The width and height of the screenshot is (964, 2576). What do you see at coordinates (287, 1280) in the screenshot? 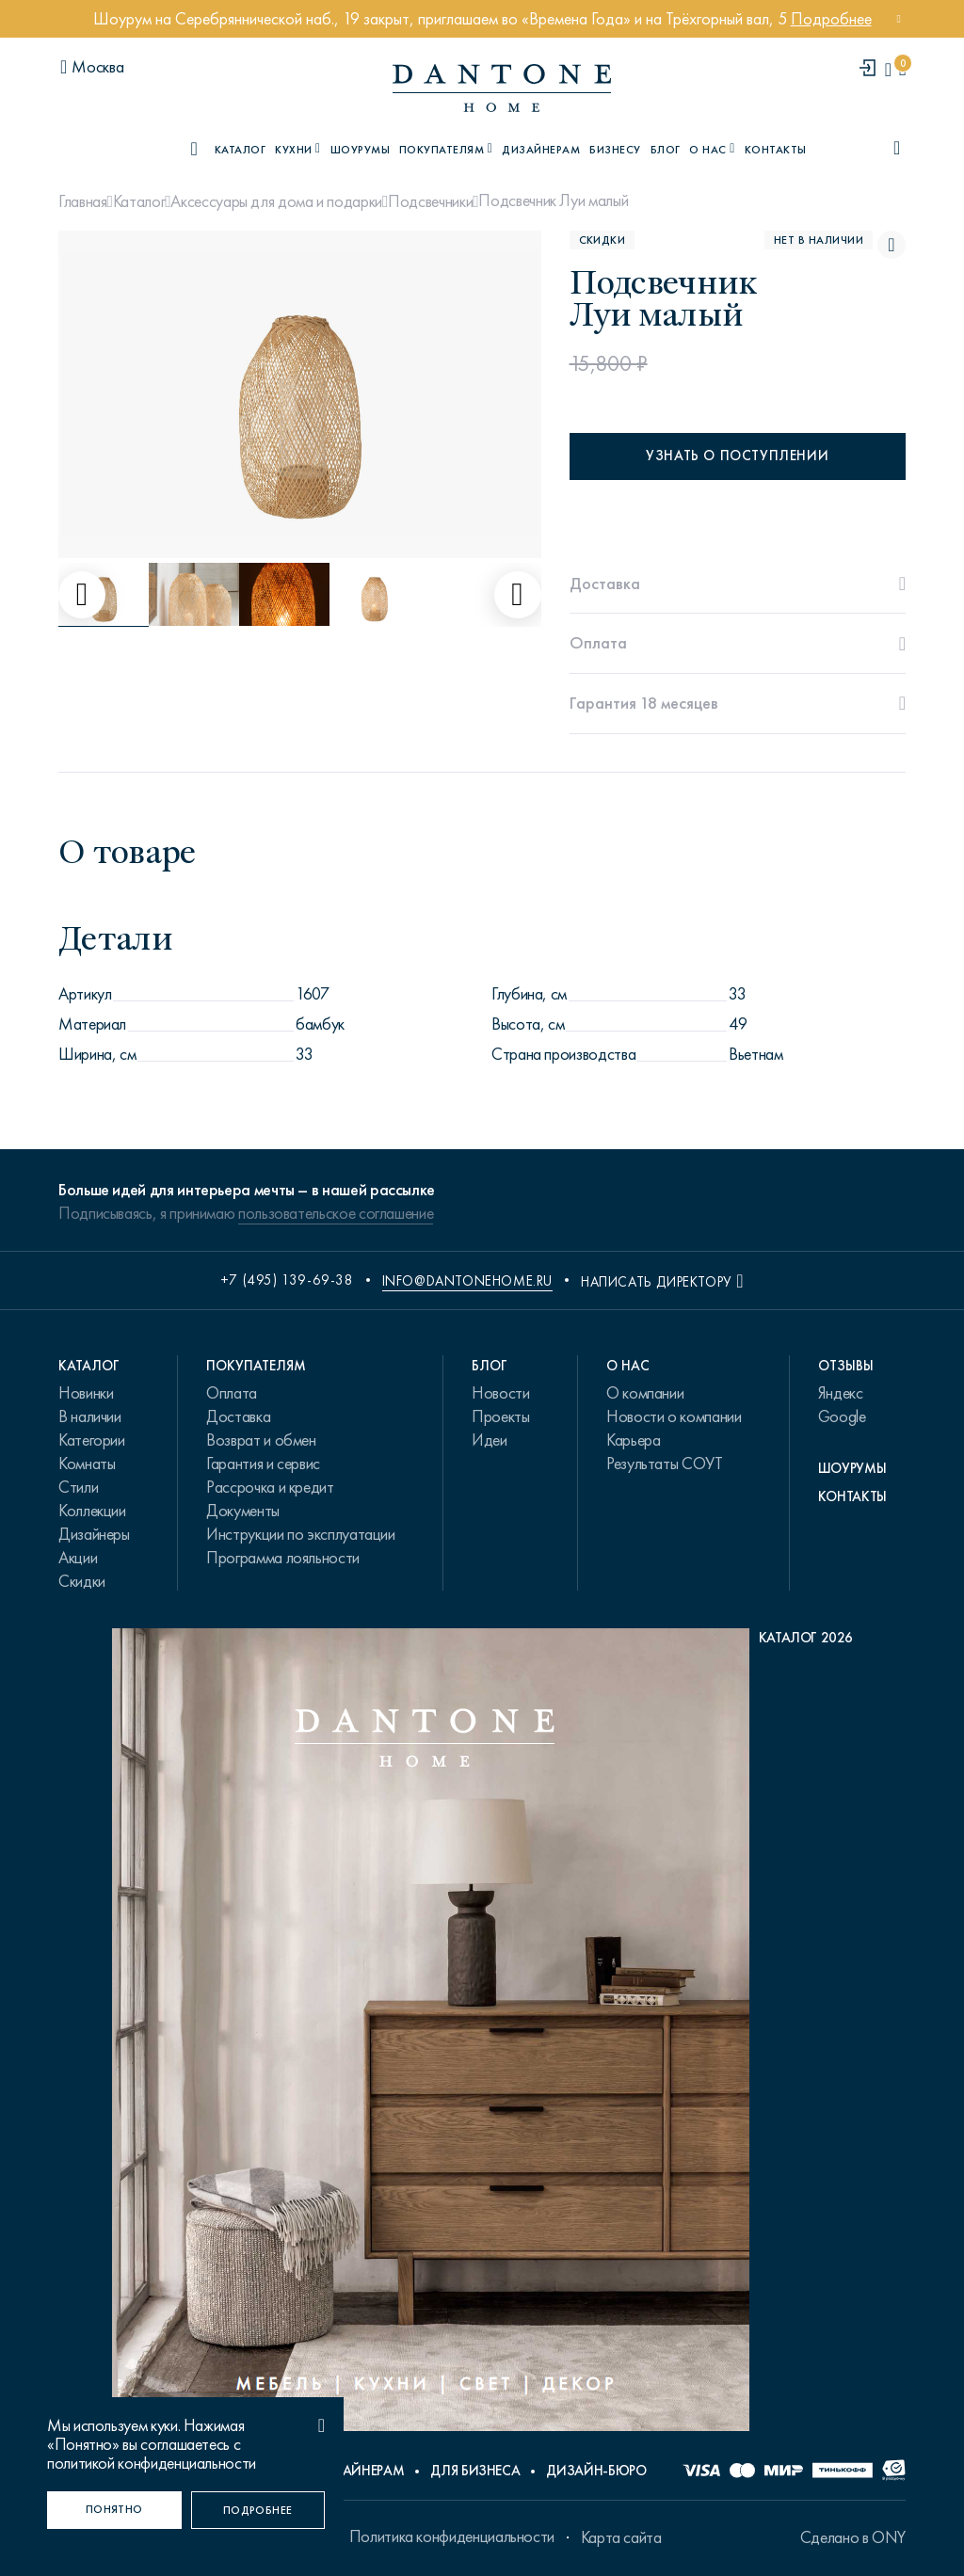
I see `+7 (495) 139-69-38 [phone number +74951396938]` at bounding box center [287, 1280].